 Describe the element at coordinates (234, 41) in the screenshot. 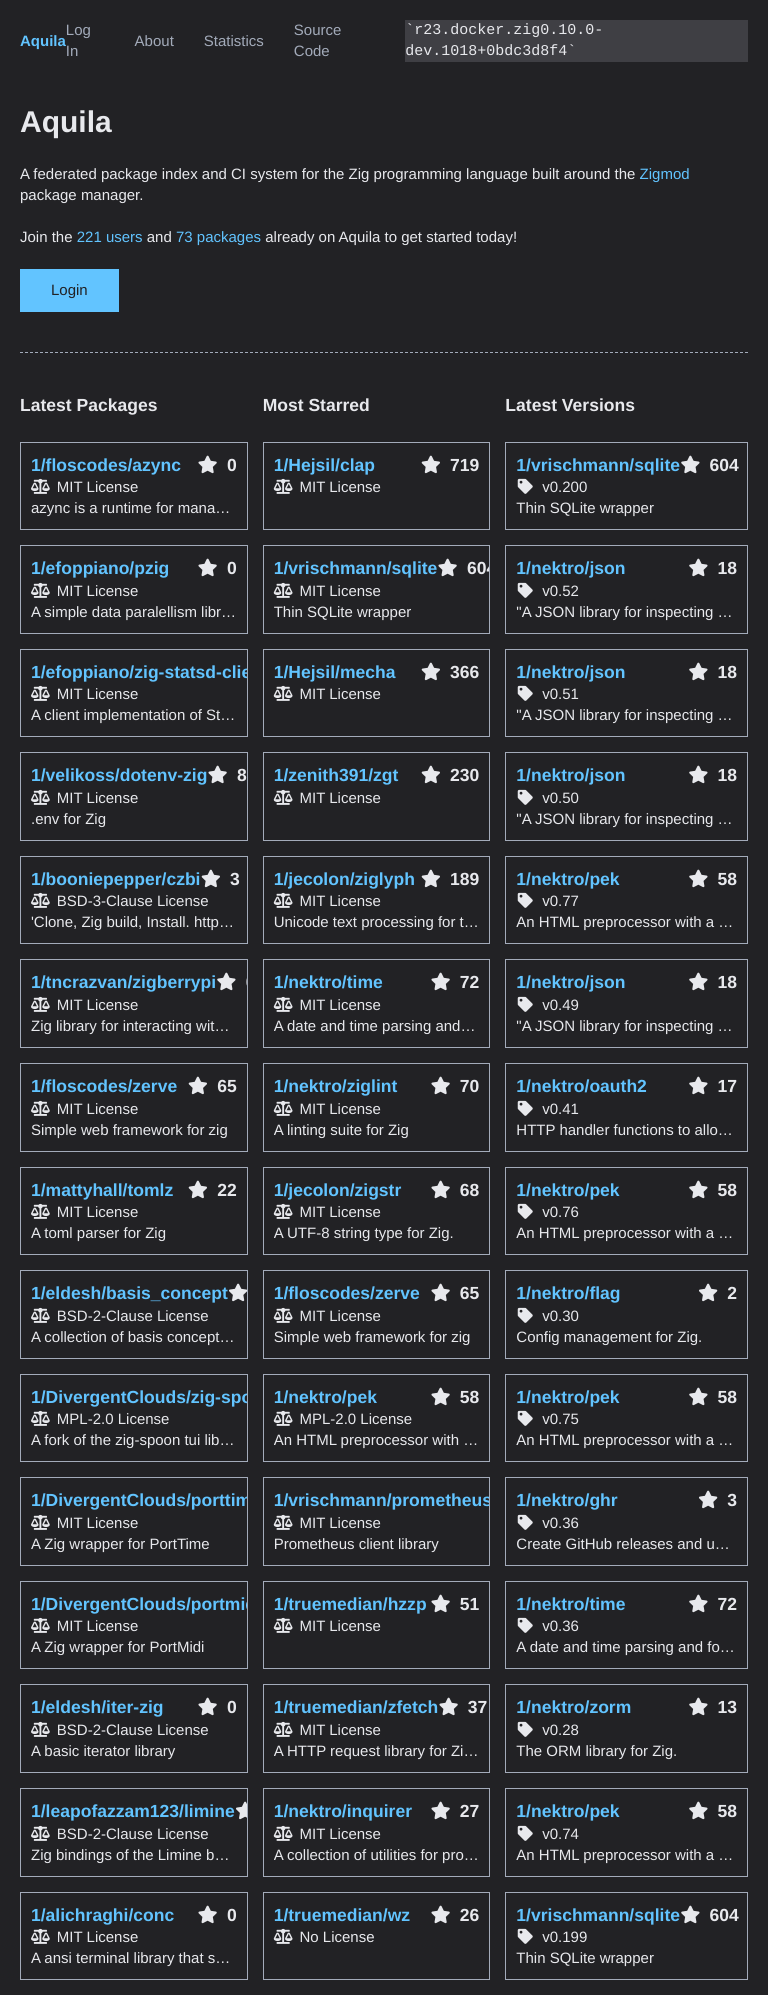

I see `Statistics` at that location.